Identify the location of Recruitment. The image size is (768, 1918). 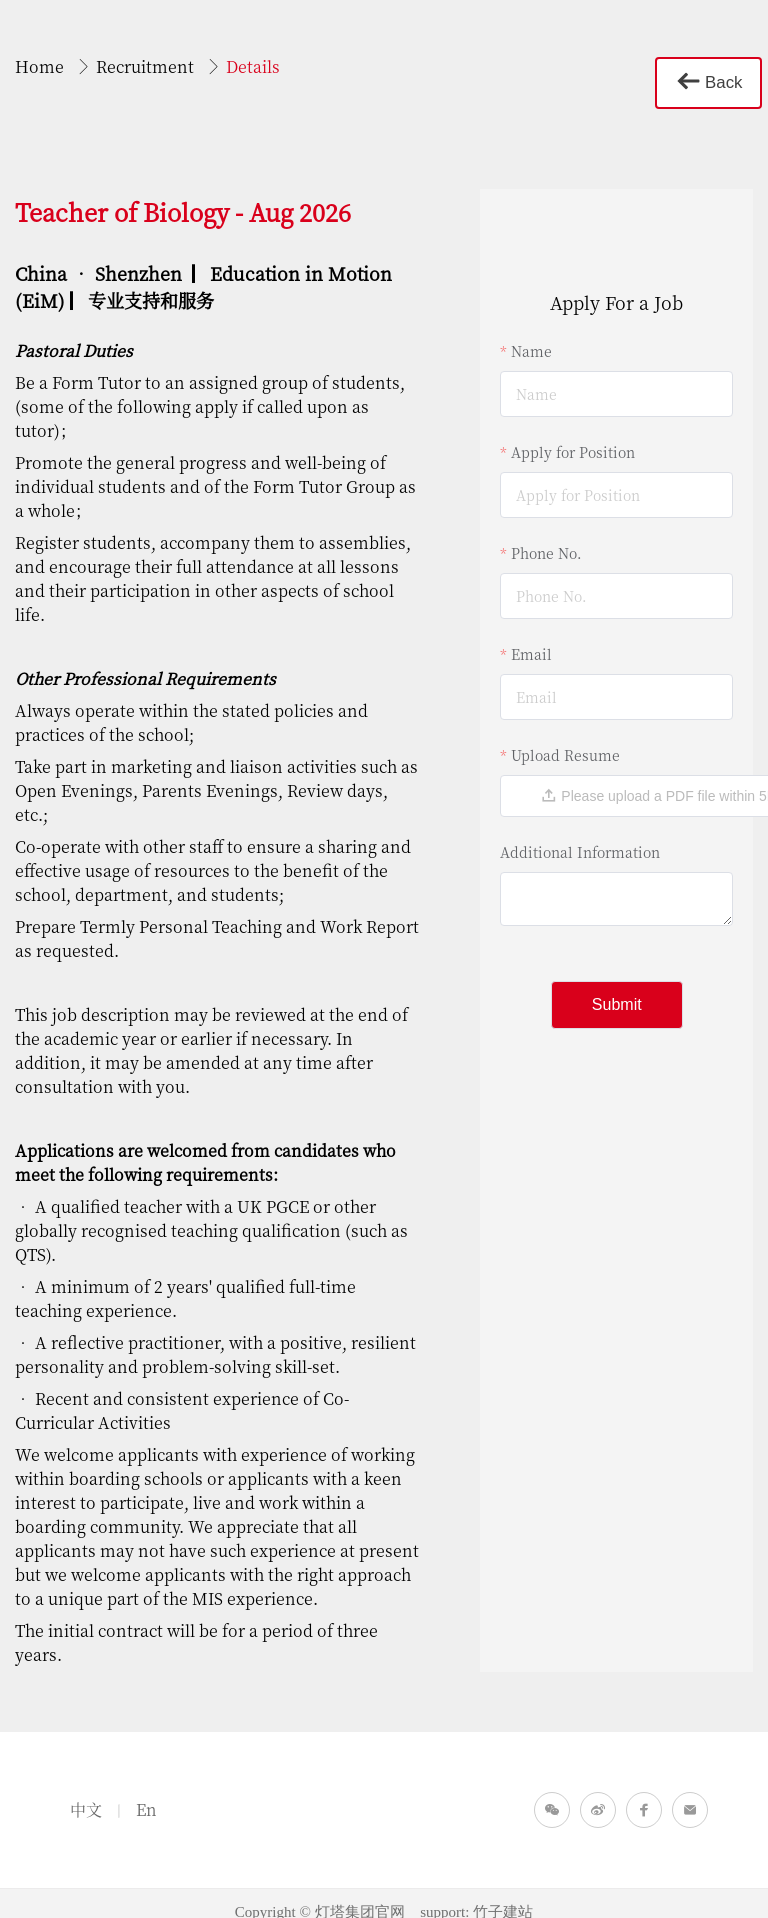
(147, 66).